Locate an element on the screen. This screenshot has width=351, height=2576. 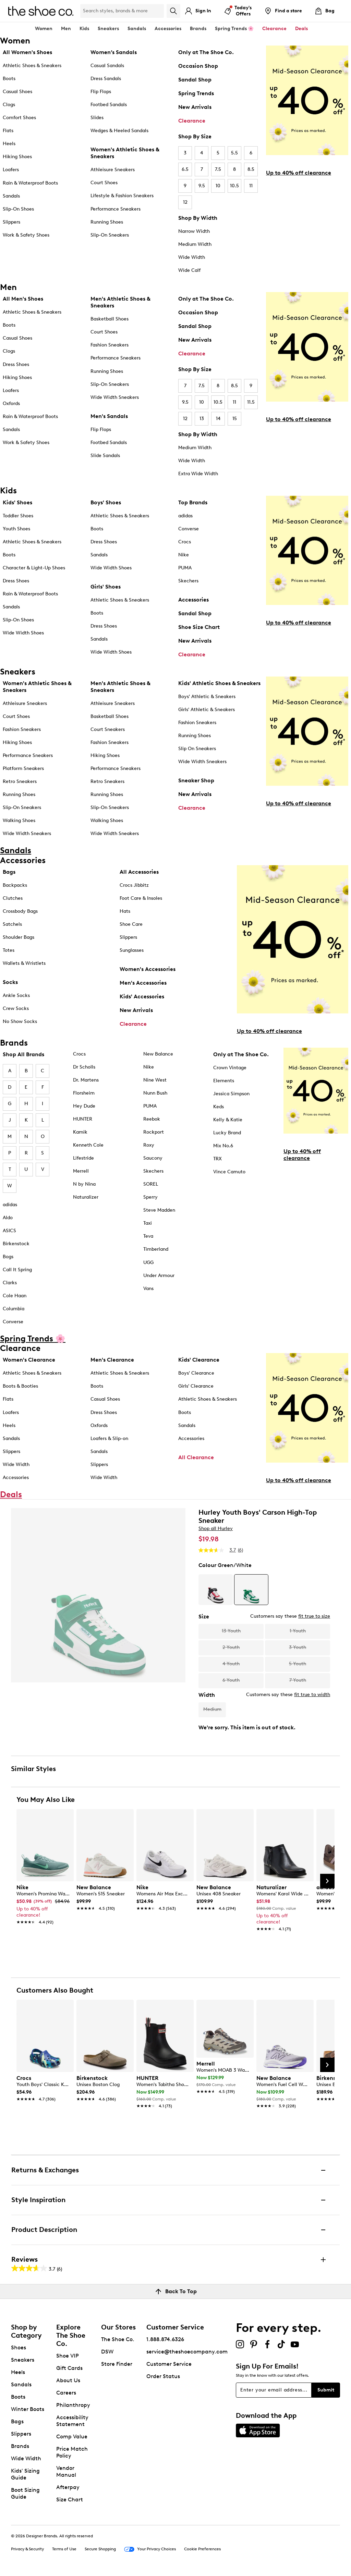
Vince Camuto is located at coordinates (229, 1172).